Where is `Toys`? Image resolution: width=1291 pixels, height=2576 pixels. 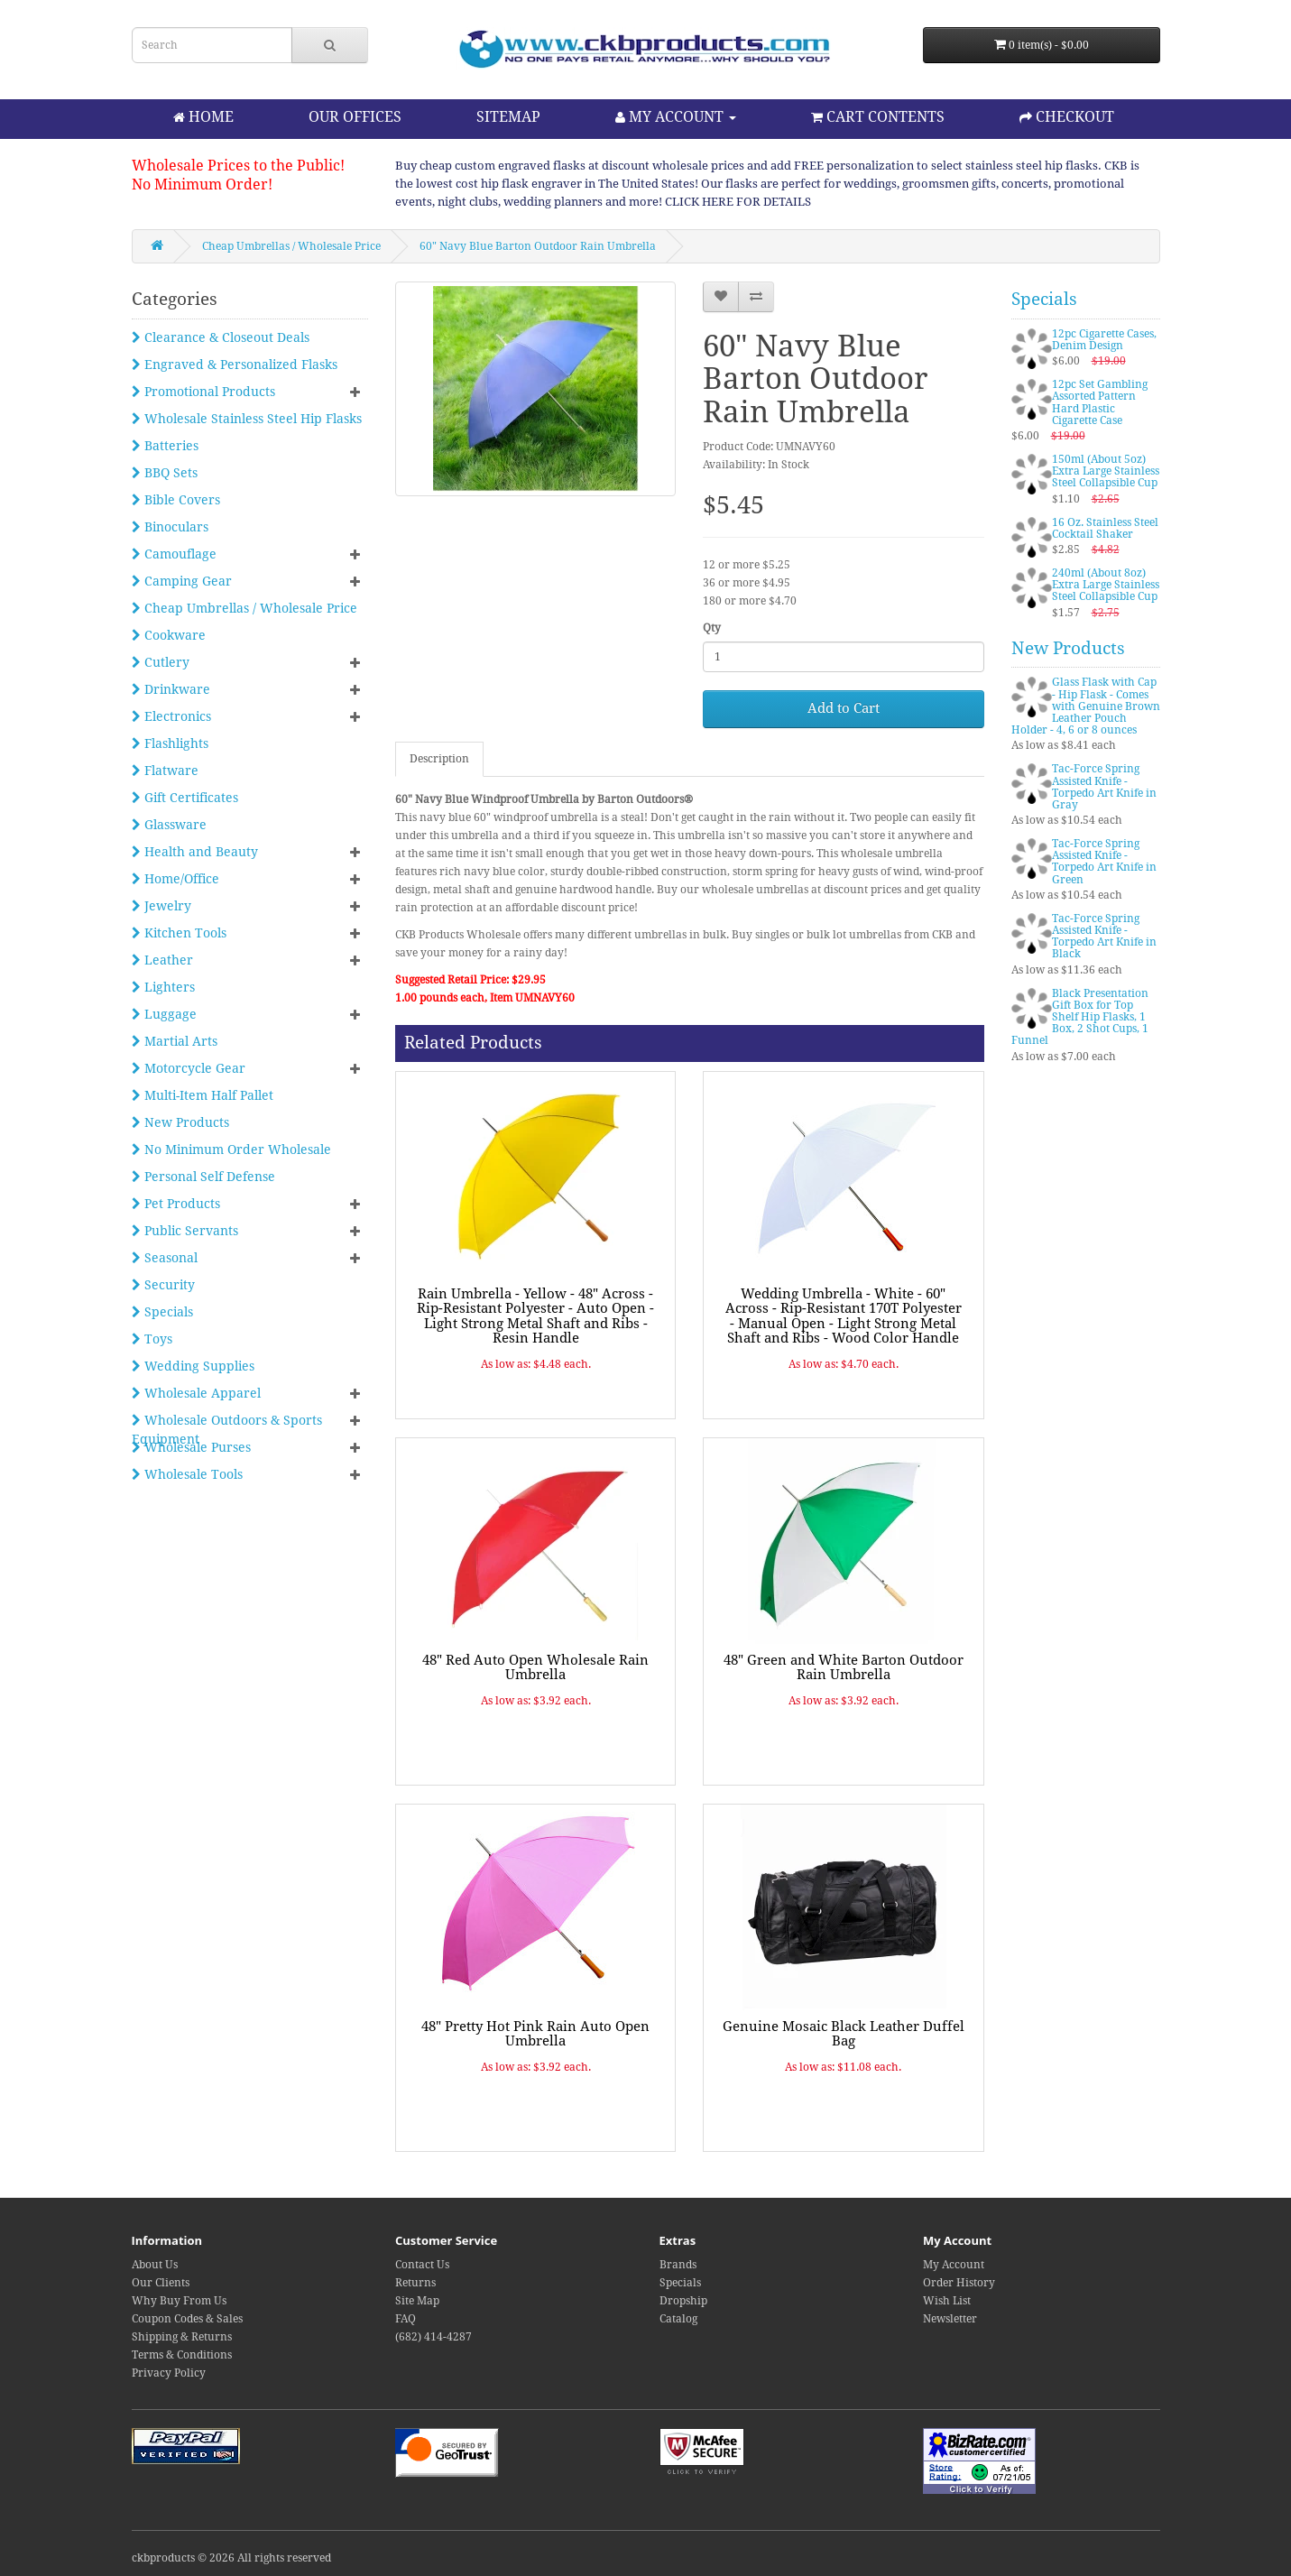
Toys is located at coordinates (152, 1339).